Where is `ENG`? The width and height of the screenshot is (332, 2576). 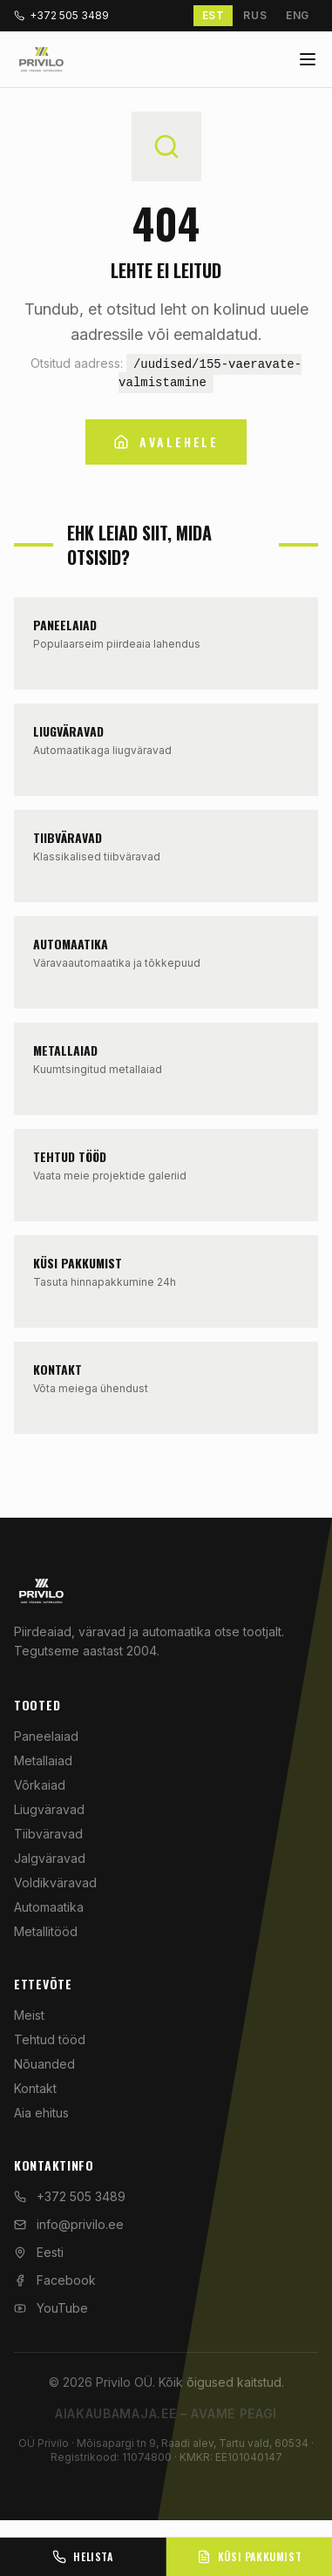 ENG is located at coordinates (297, 15).